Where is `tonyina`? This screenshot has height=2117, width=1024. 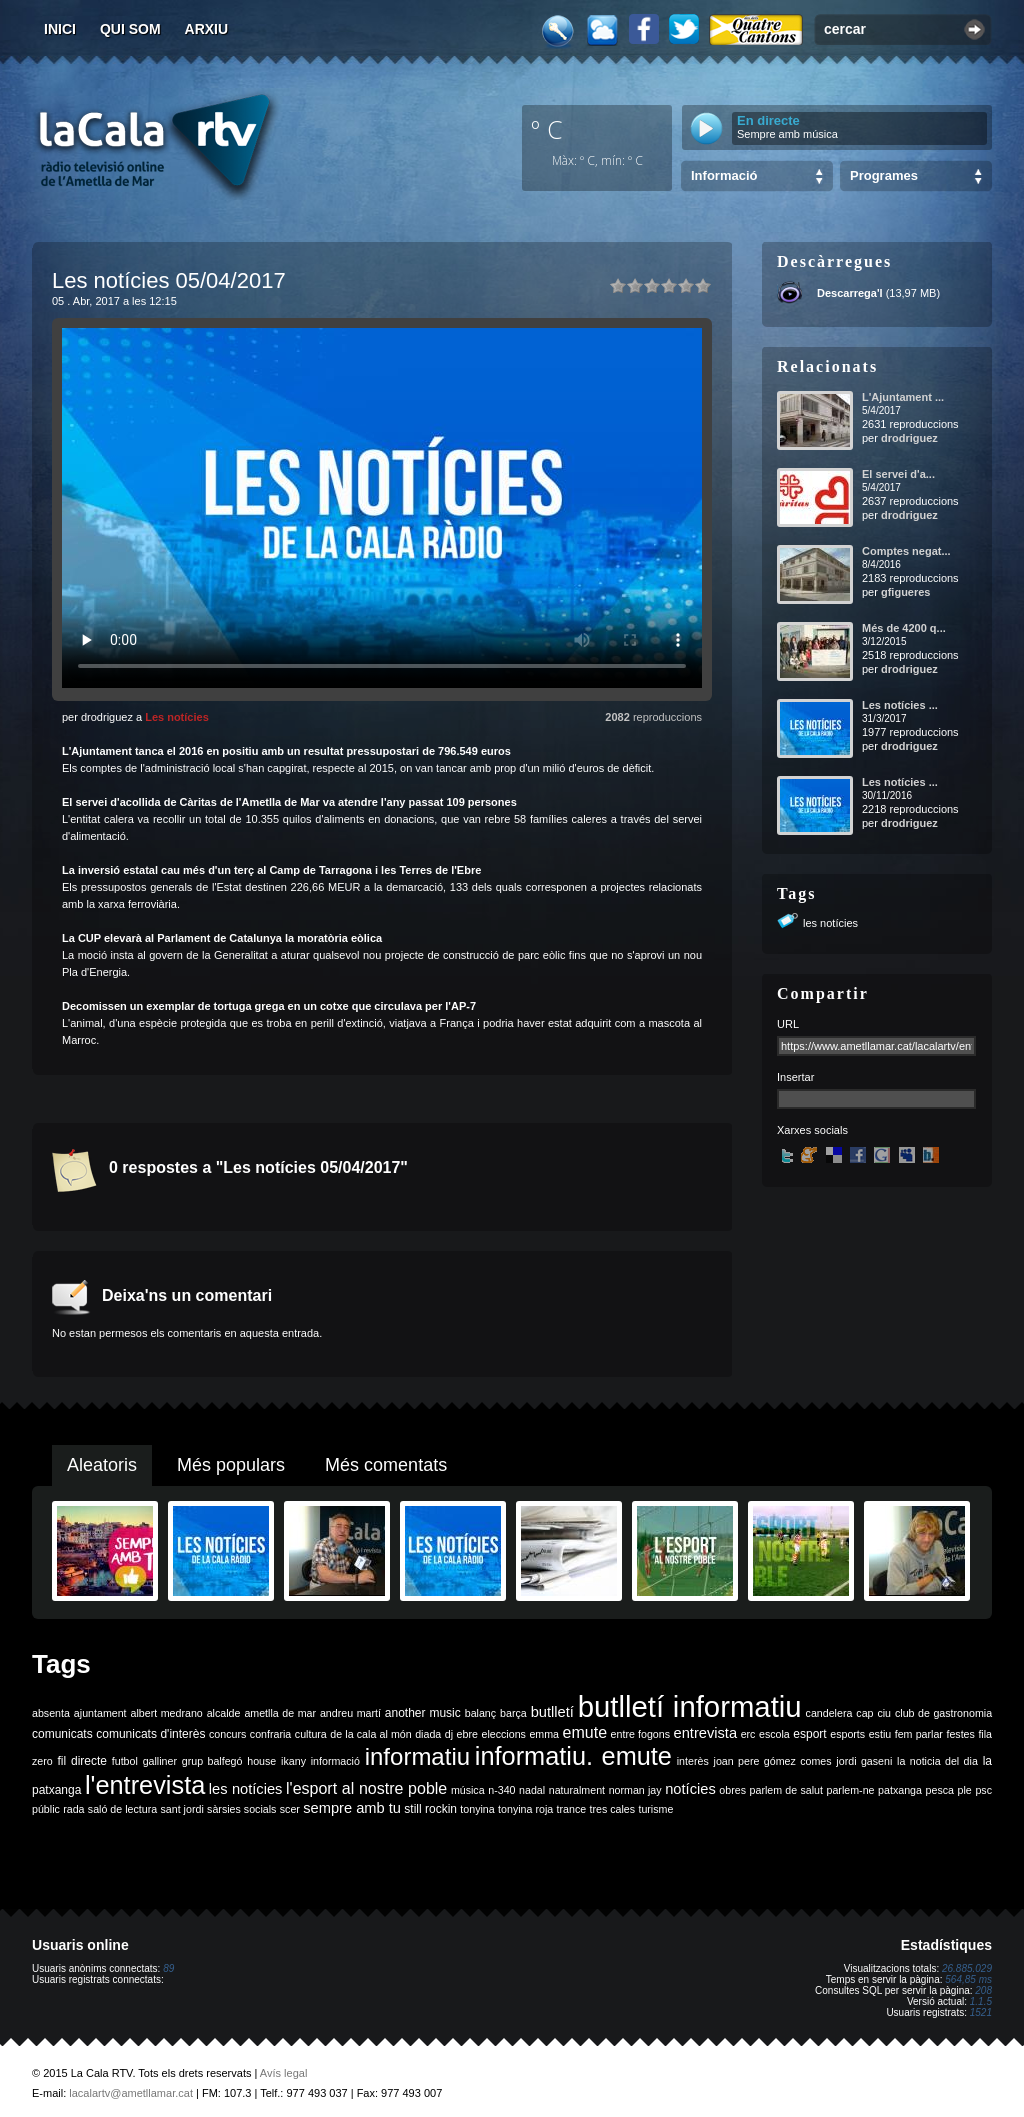 tonyina is located at coordinates (477, 1809).